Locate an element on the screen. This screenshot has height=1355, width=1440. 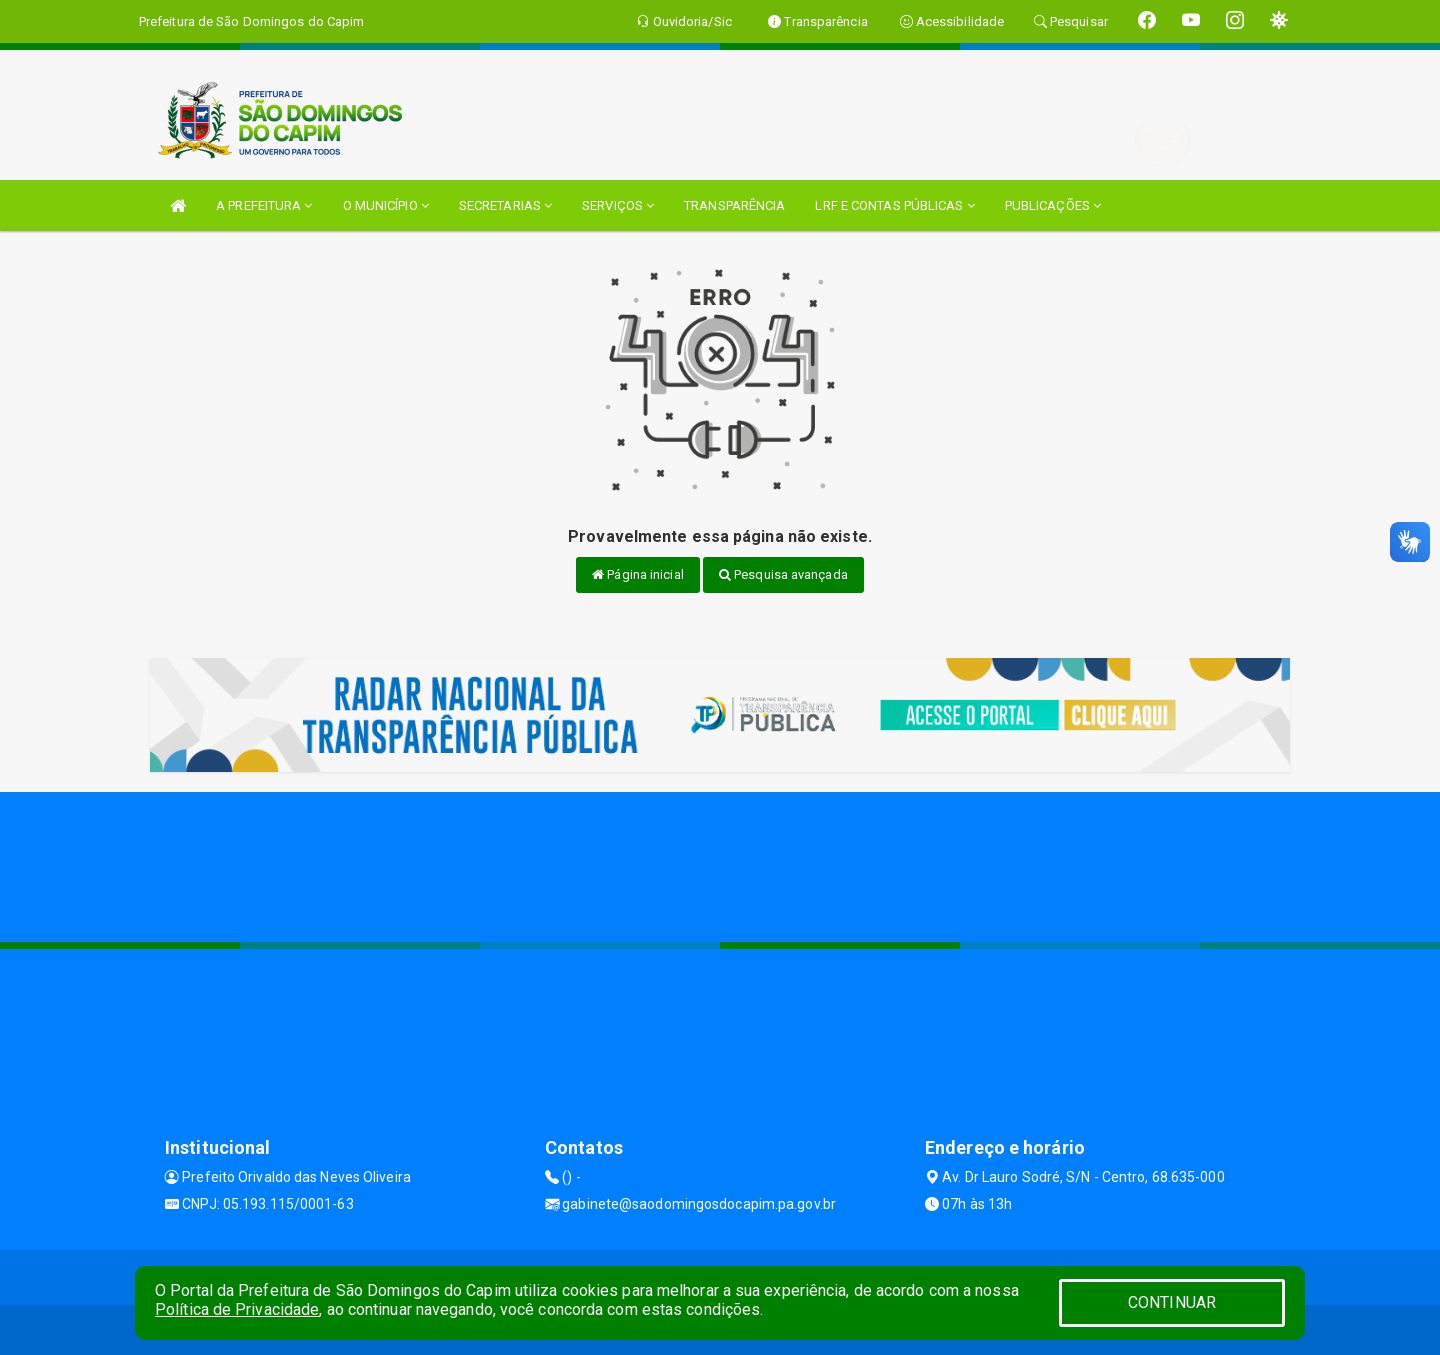
SECRETARIAS is located at coordinates (505, 205).